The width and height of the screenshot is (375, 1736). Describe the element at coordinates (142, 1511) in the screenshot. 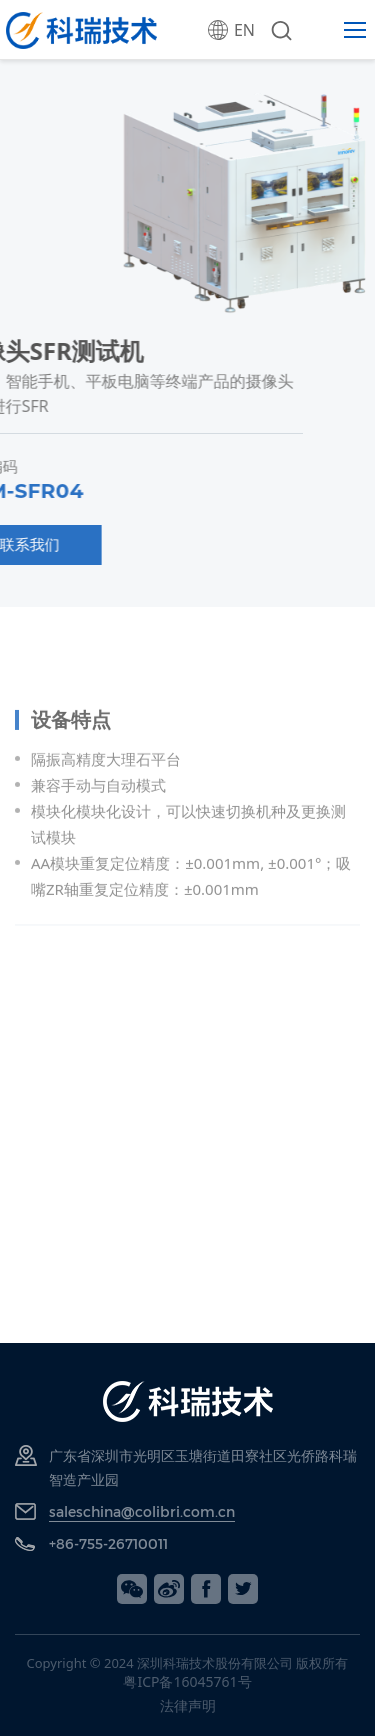

I see `saleschina@colibri.com.cn` at that location.